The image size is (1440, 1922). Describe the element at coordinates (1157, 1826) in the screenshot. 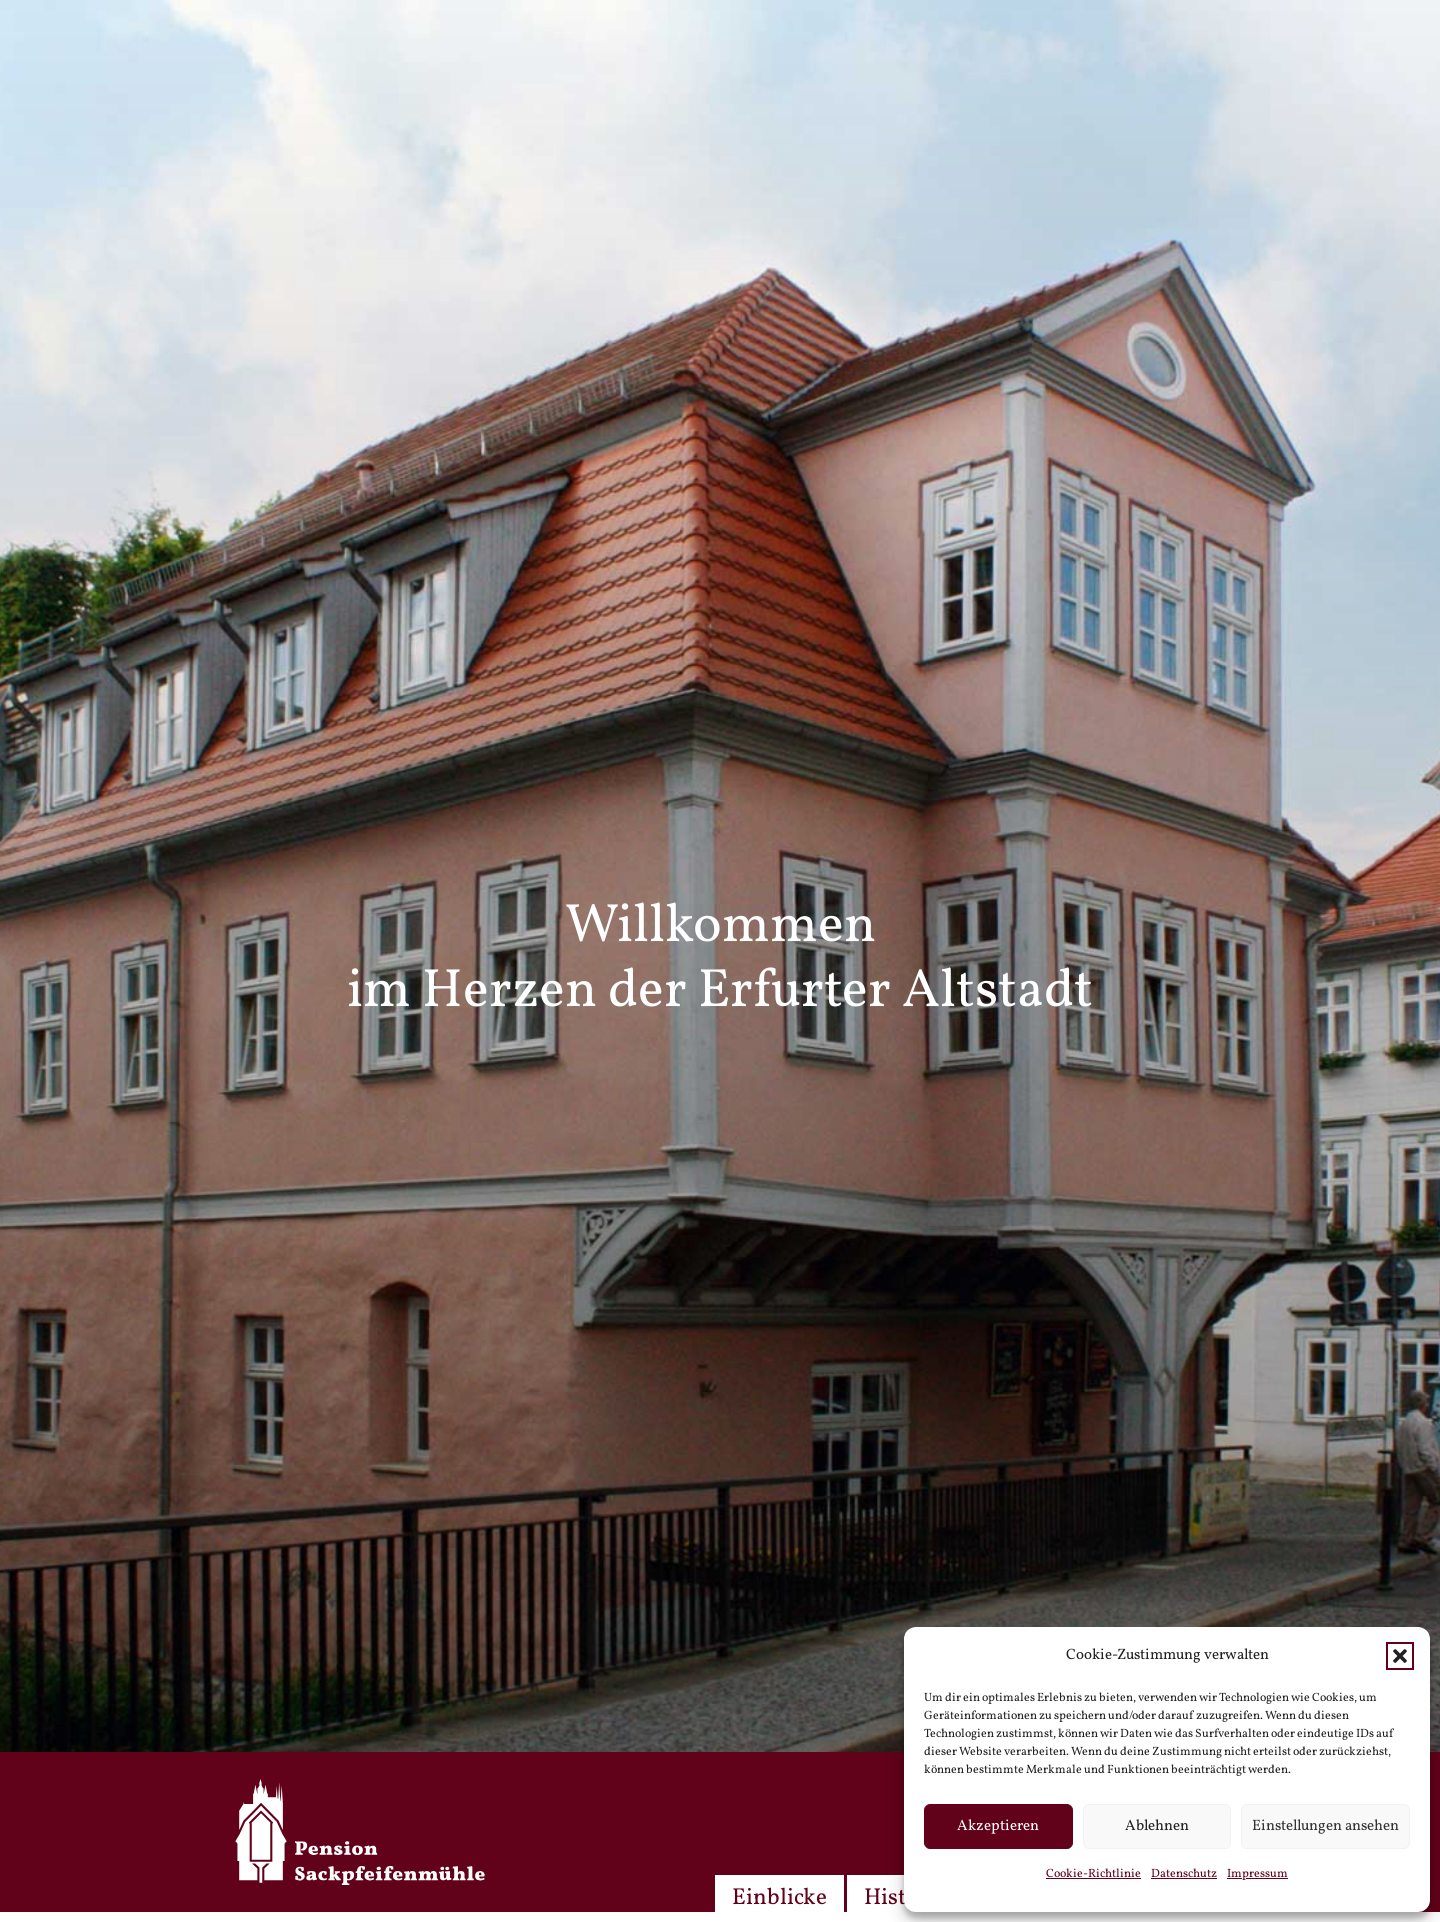

I see `Ablehnen` at that location.